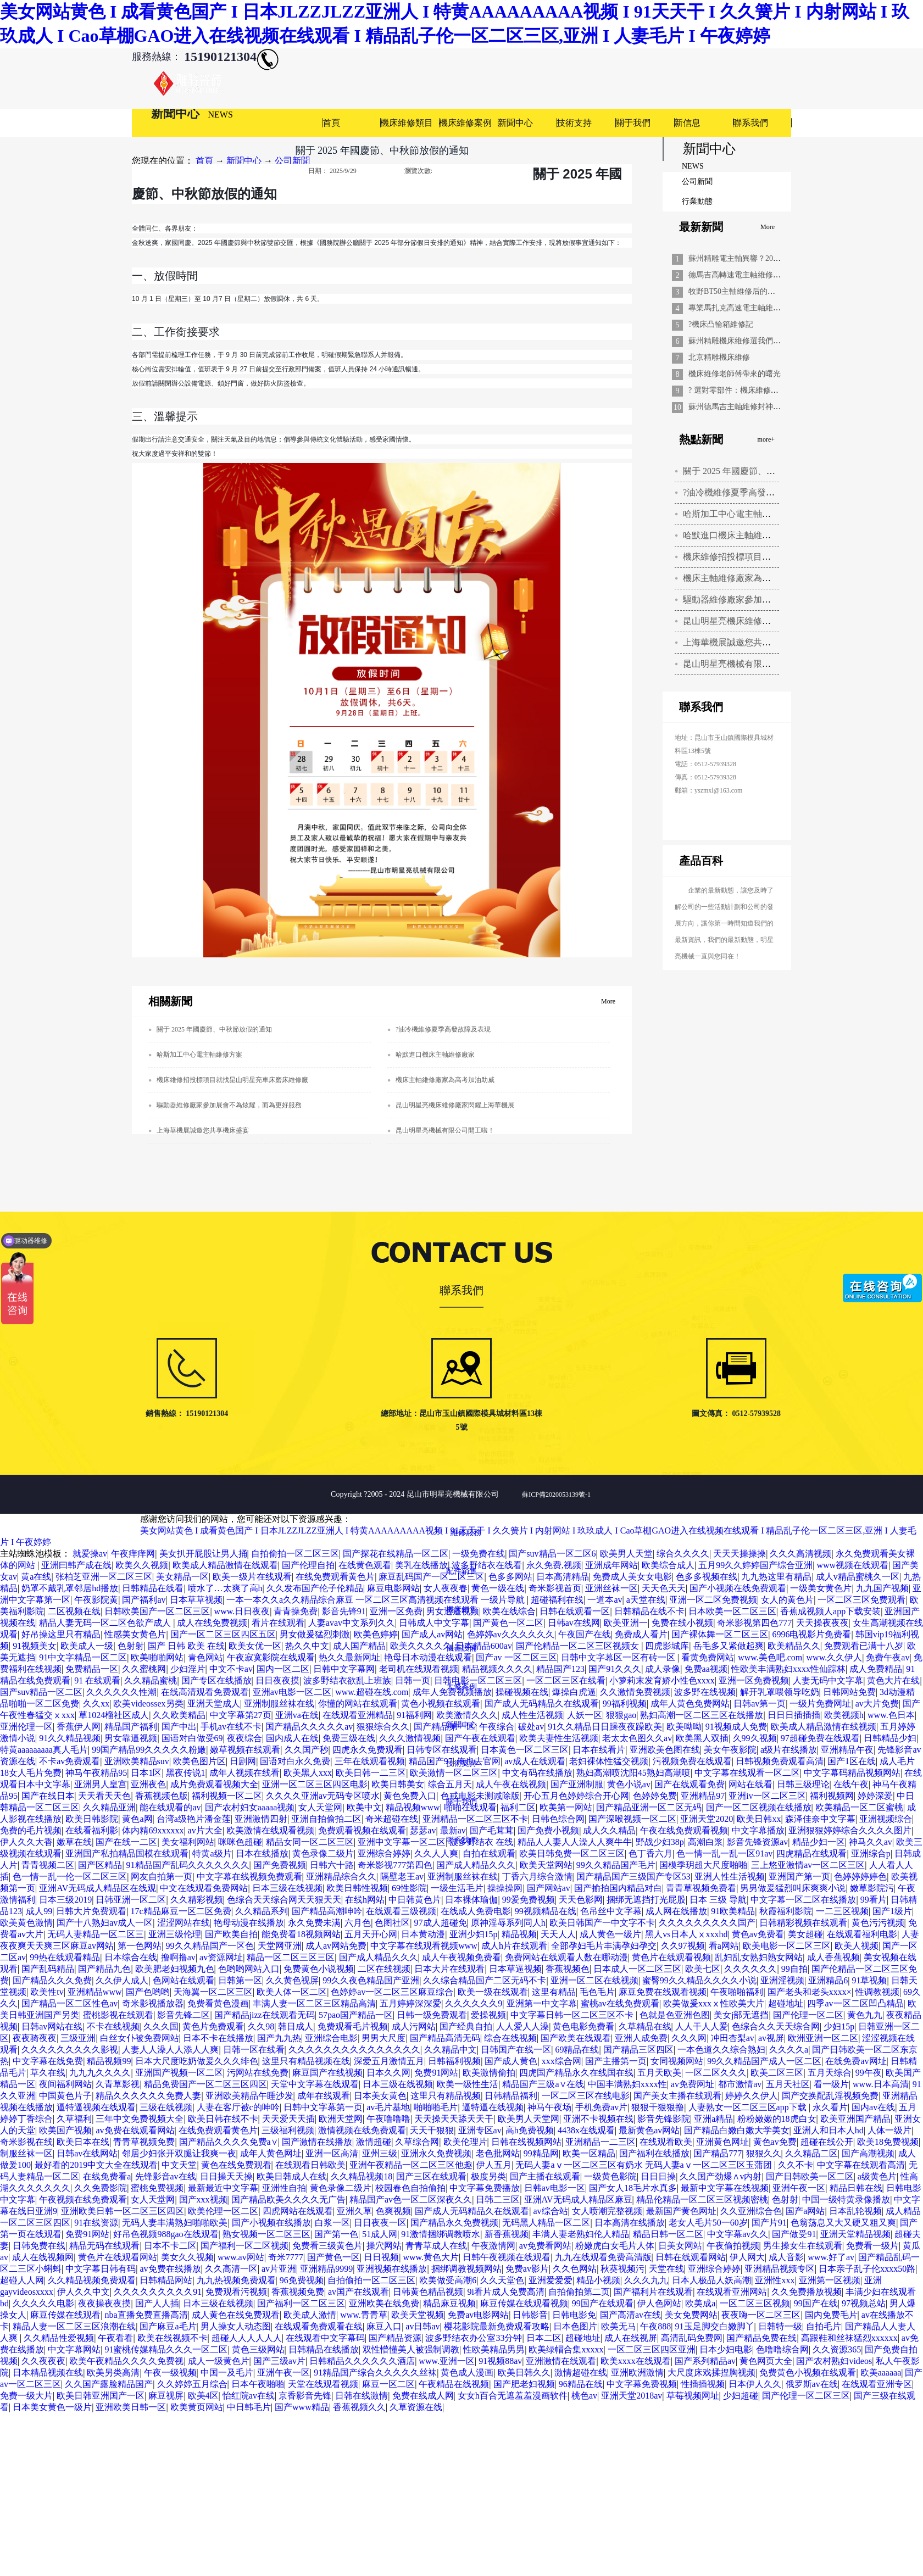 The image size is (923, 2576). Describe the element at coordinates (74, 2118) in the screenshot. I see `久草福利` at that location.